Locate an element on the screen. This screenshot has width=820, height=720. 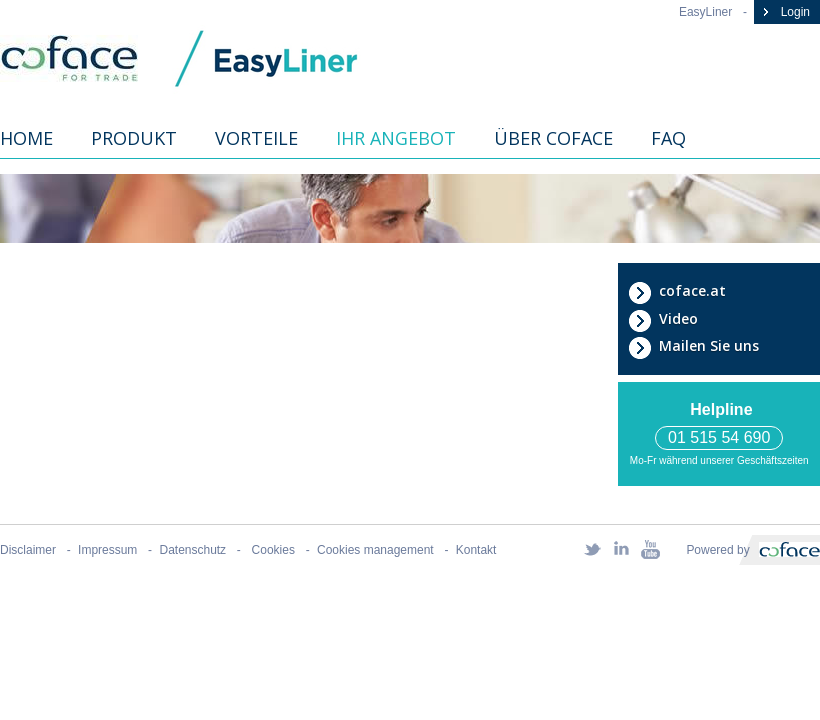
coface.at is located at coordinates (677, 291).